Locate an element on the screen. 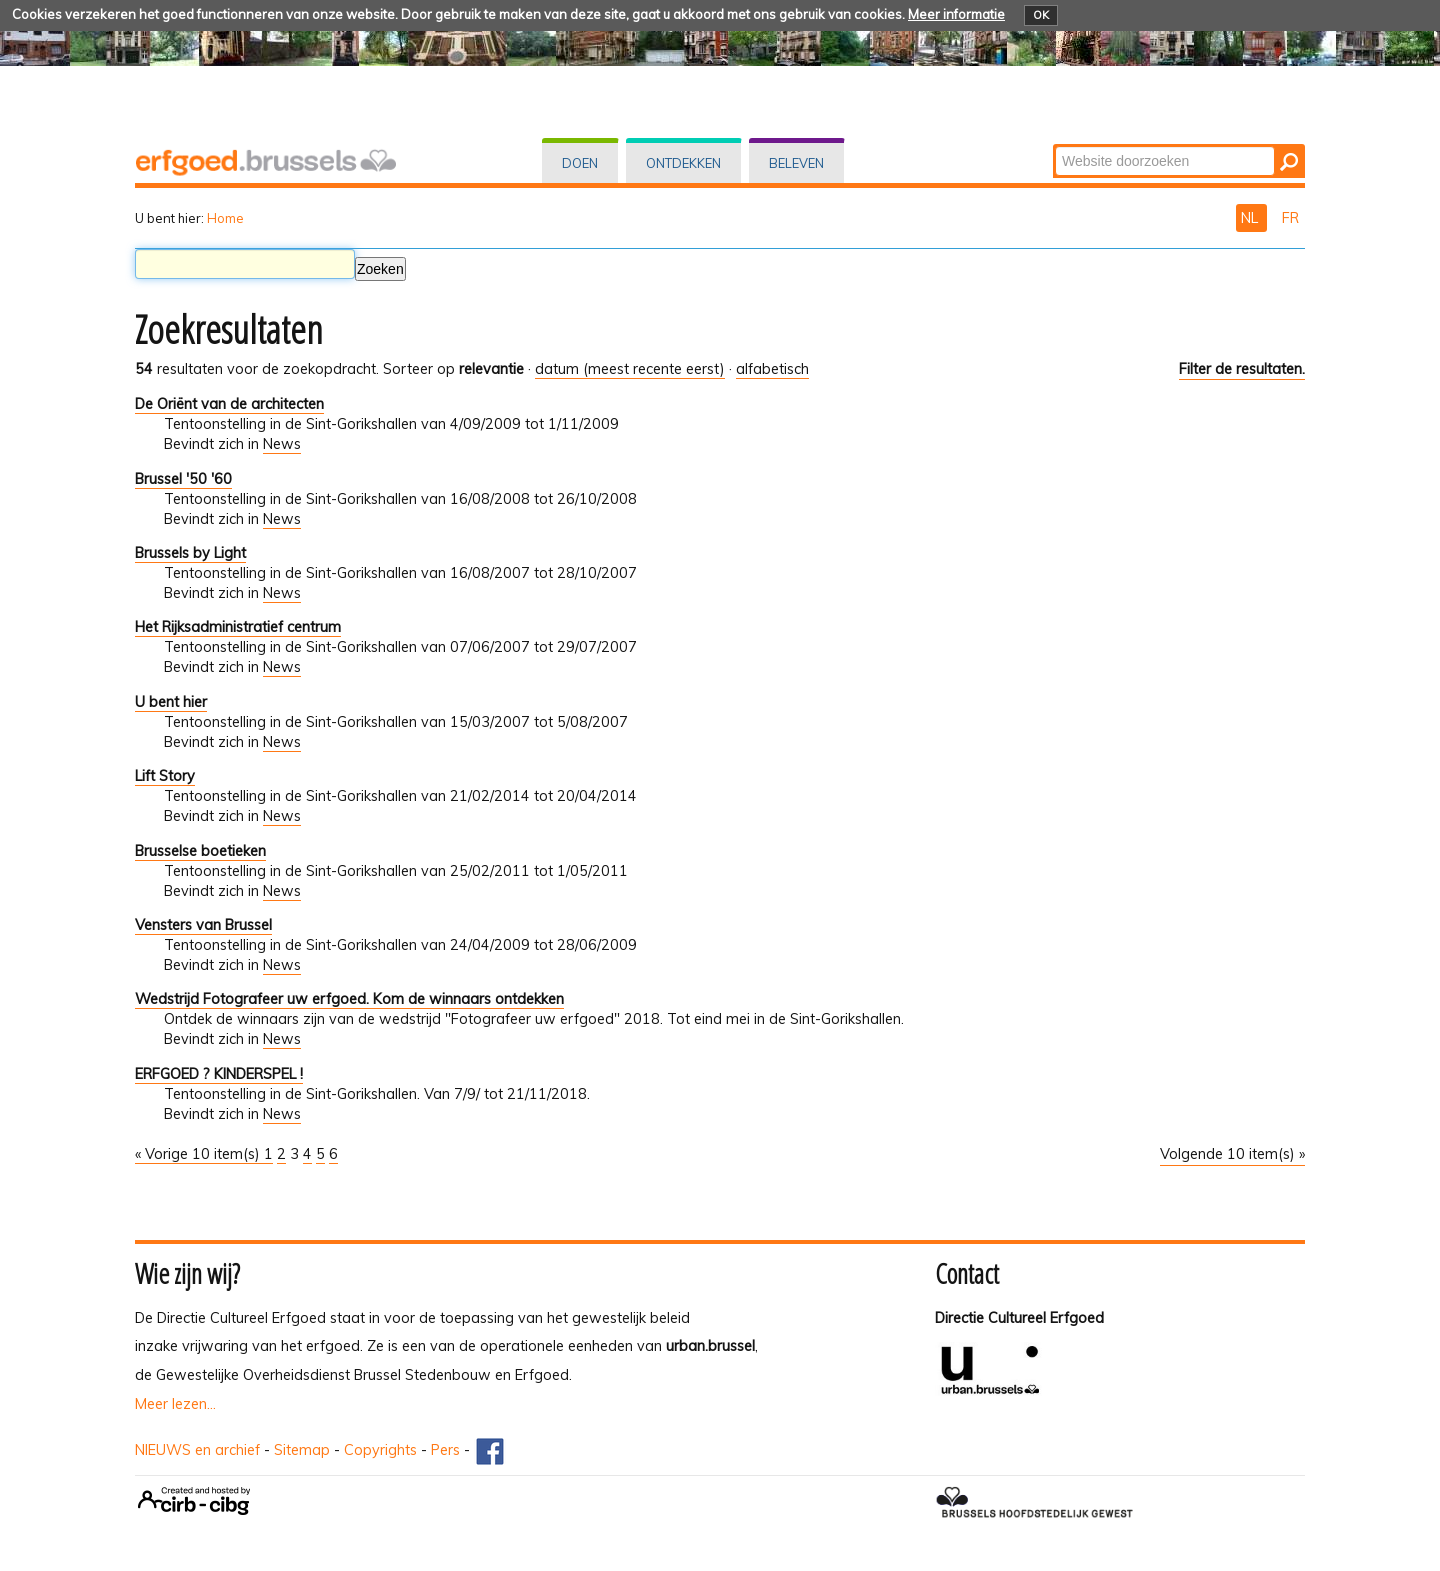 Image resolution: width=1440 pixels, height=1571 pixels. alfabetisch is located at coordinates (772, 369).